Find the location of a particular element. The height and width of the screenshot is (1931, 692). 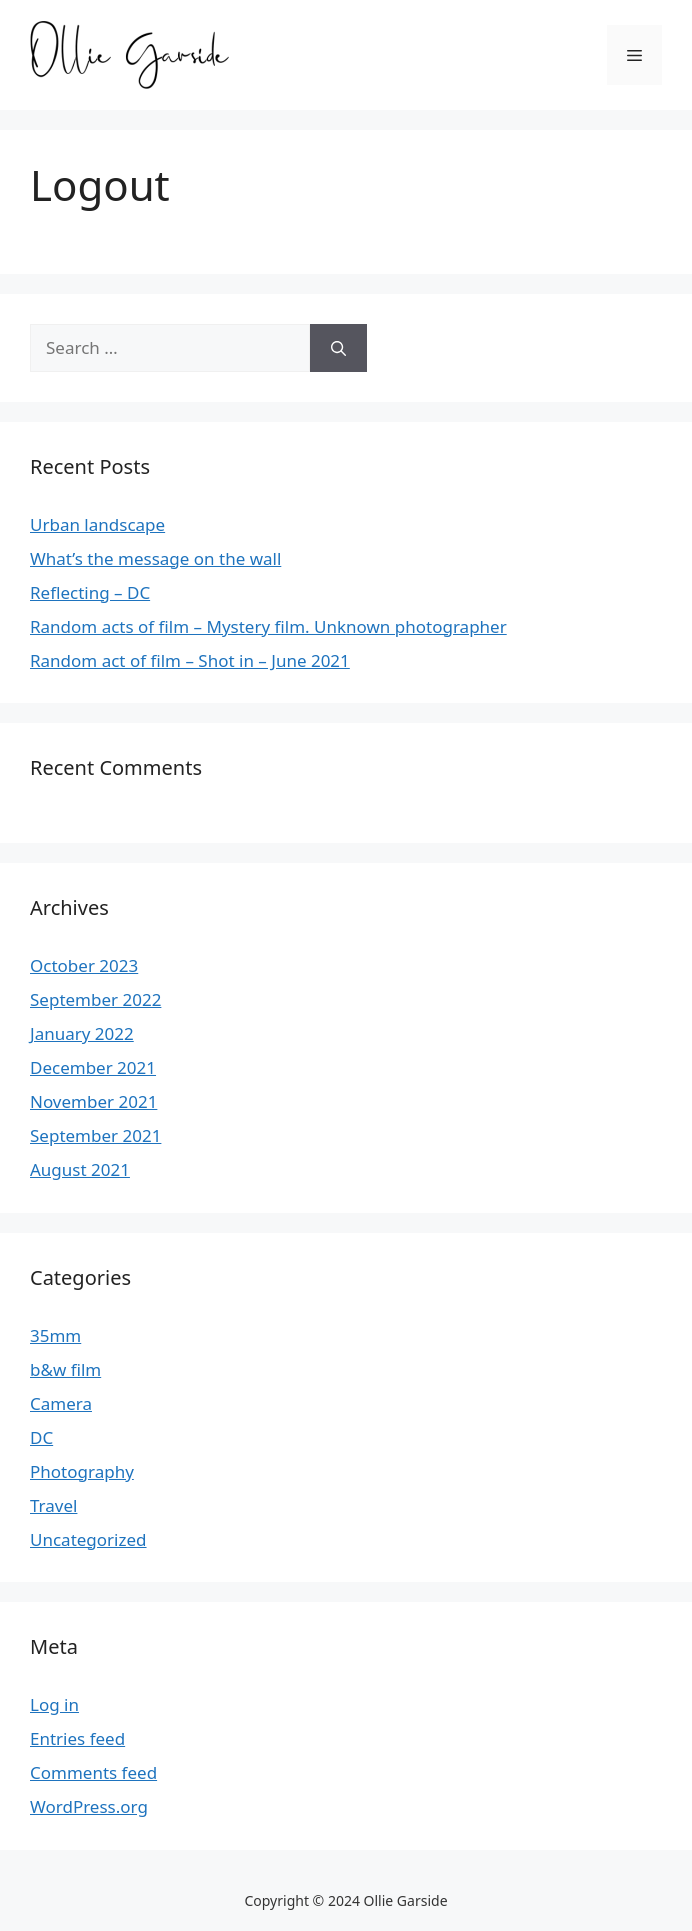

October 2023 is located at coordinates (84, 965).